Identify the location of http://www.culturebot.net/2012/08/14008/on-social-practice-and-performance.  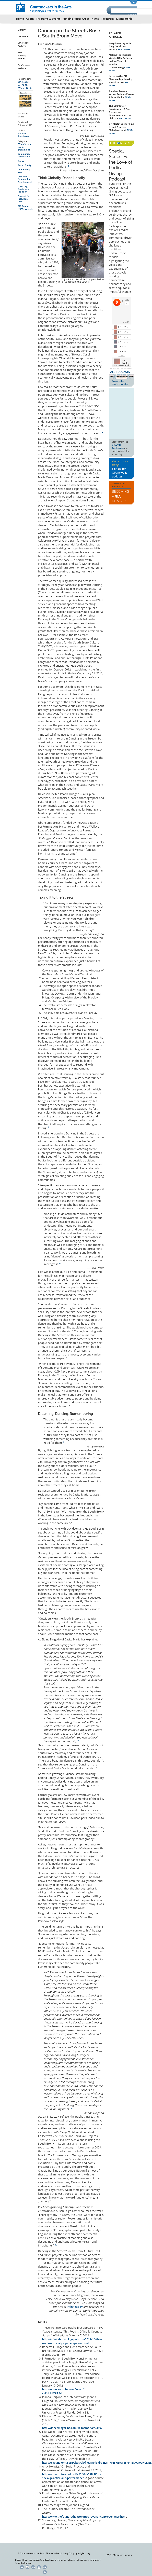
(71, 2476).